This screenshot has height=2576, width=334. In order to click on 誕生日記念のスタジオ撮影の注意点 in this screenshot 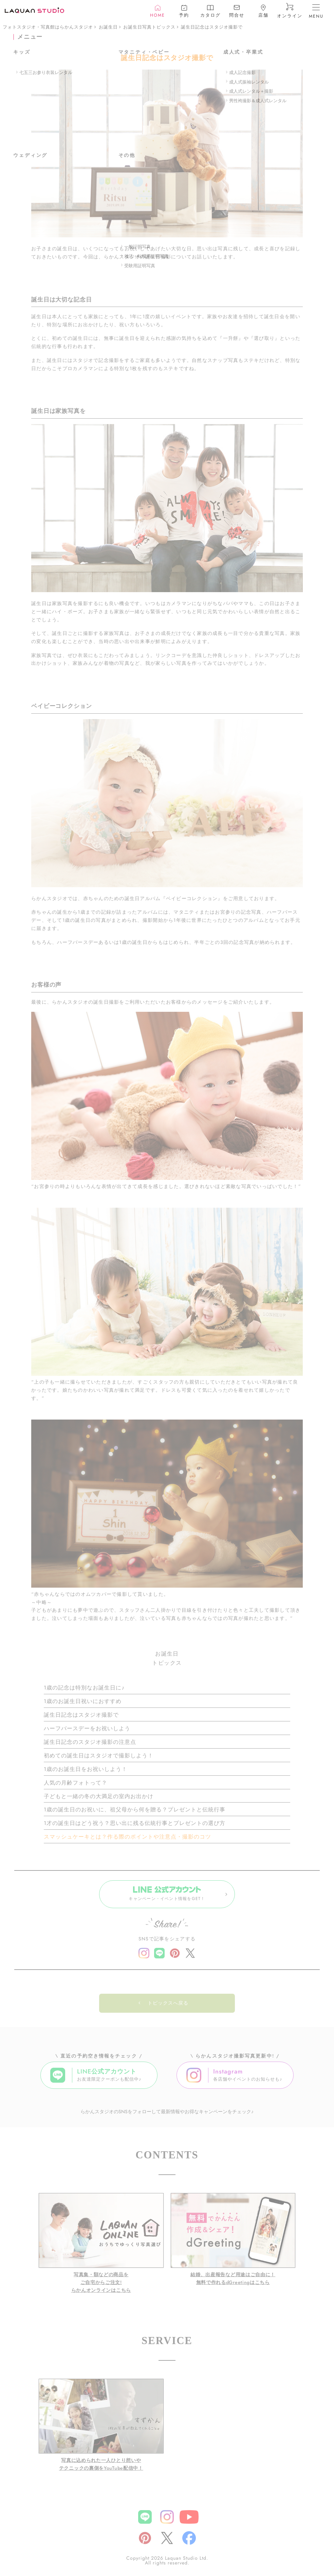, I will do `click(90, 1742)`.